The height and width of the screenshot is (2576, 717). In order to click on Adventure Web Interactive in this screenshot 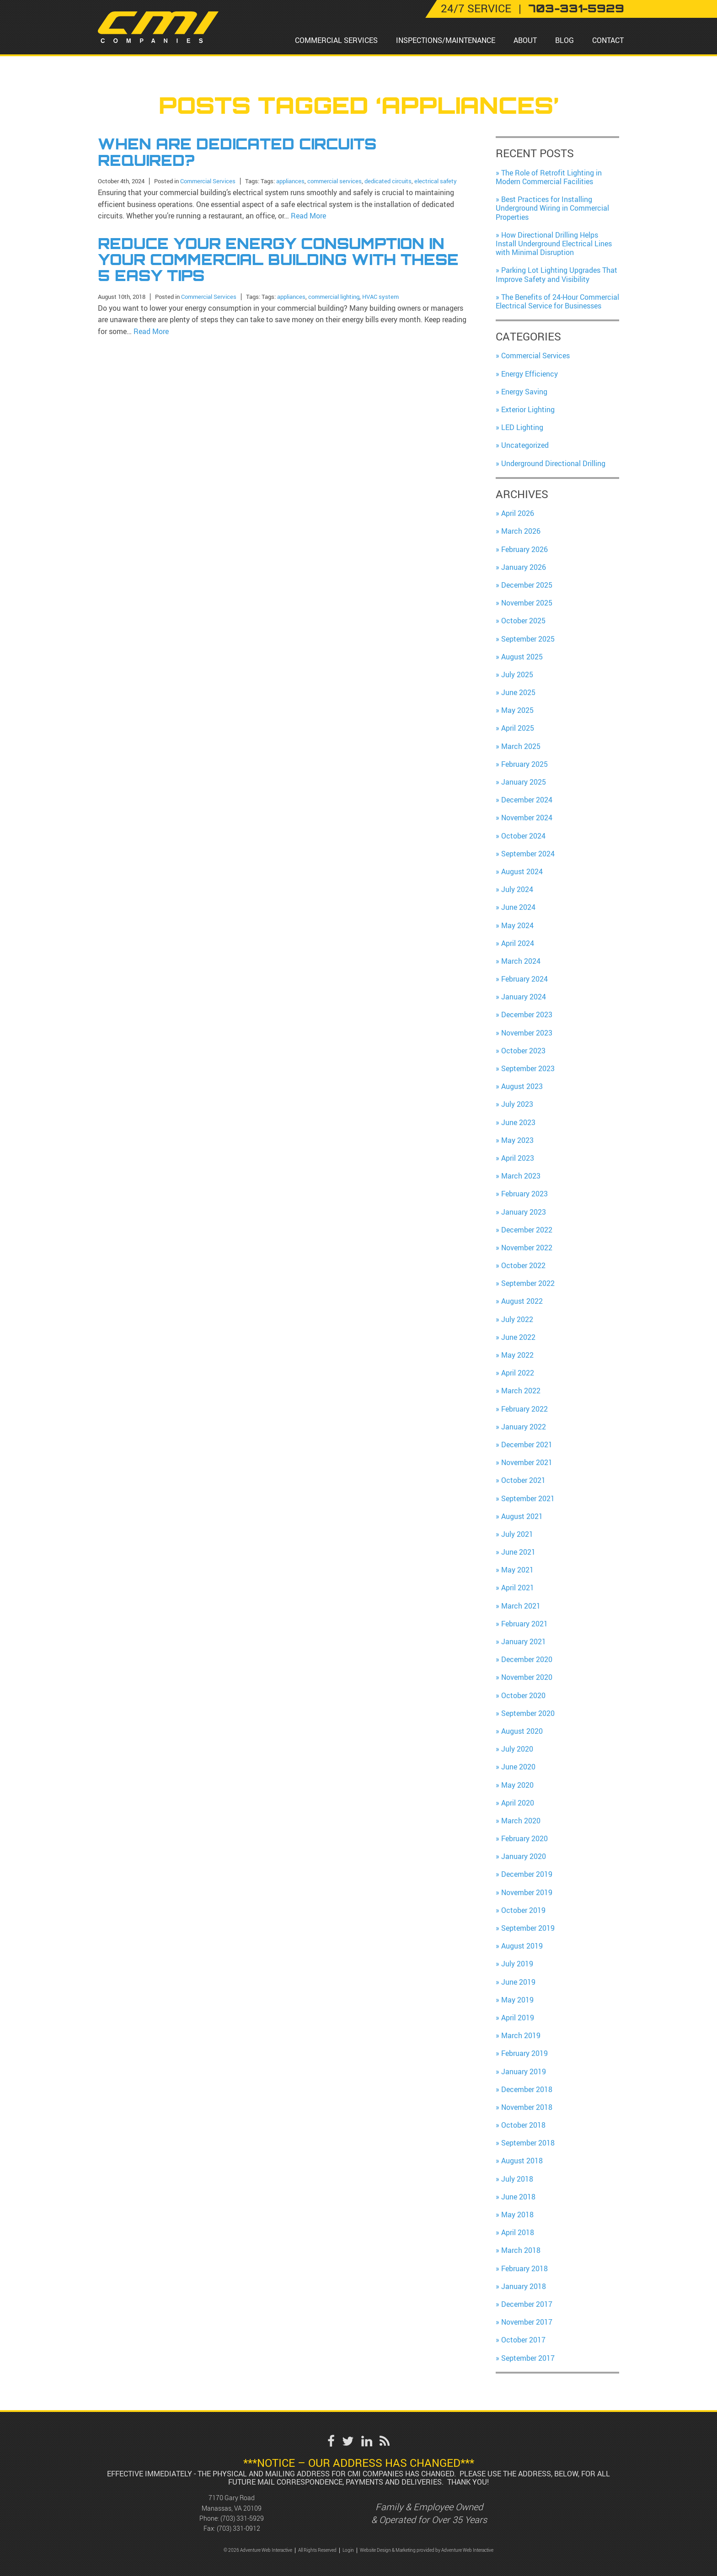, I will do `click(467, 2550)`.